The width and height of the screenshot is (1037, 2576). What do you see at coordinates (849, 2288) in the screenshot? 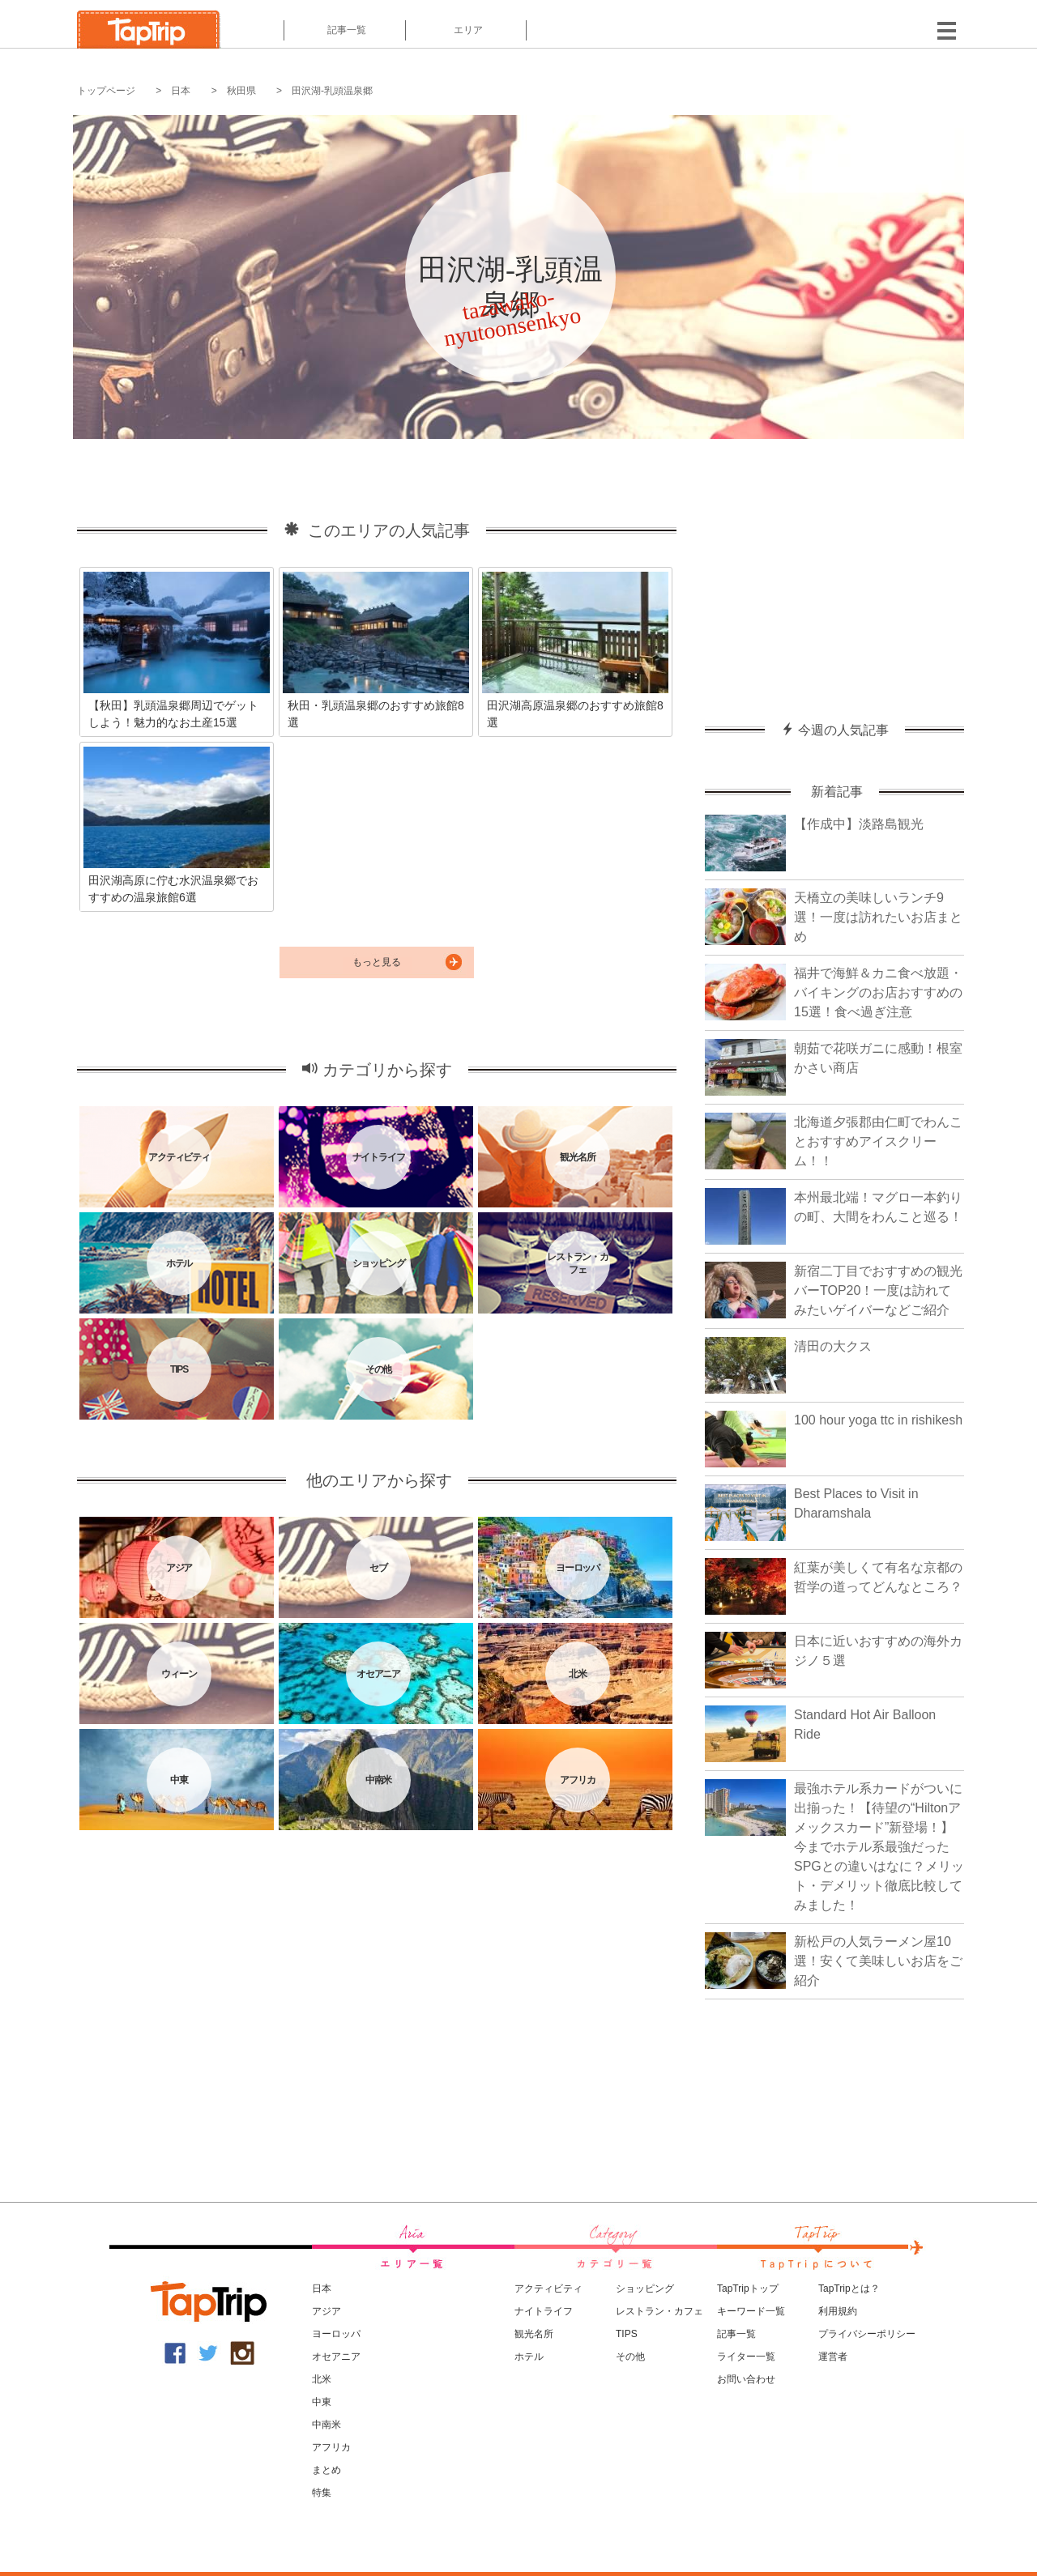
I see `TapTripとは？` at bounding box center [849, 2288].